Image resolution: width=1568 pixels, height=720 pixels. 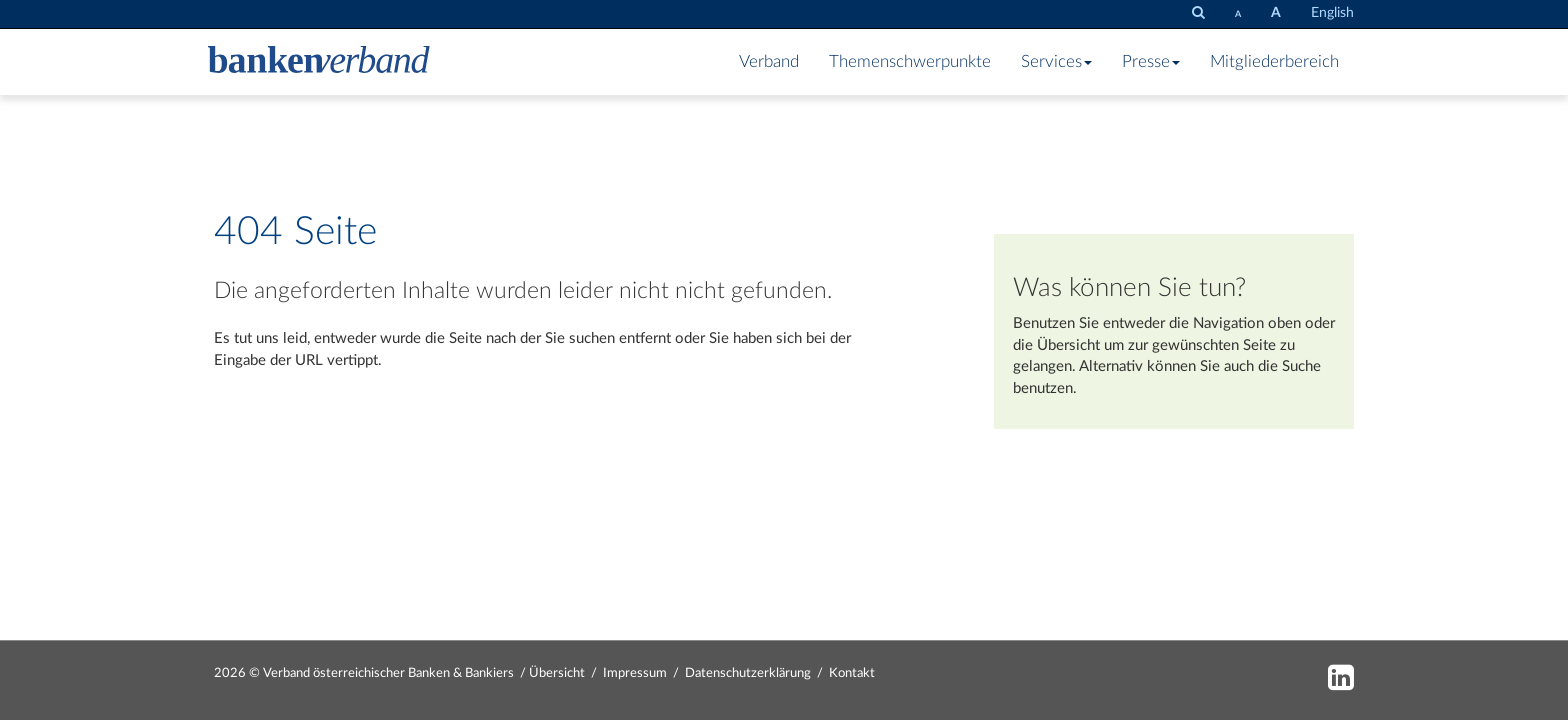 I want to click on Übersicht, so click(x=1068, y=345).